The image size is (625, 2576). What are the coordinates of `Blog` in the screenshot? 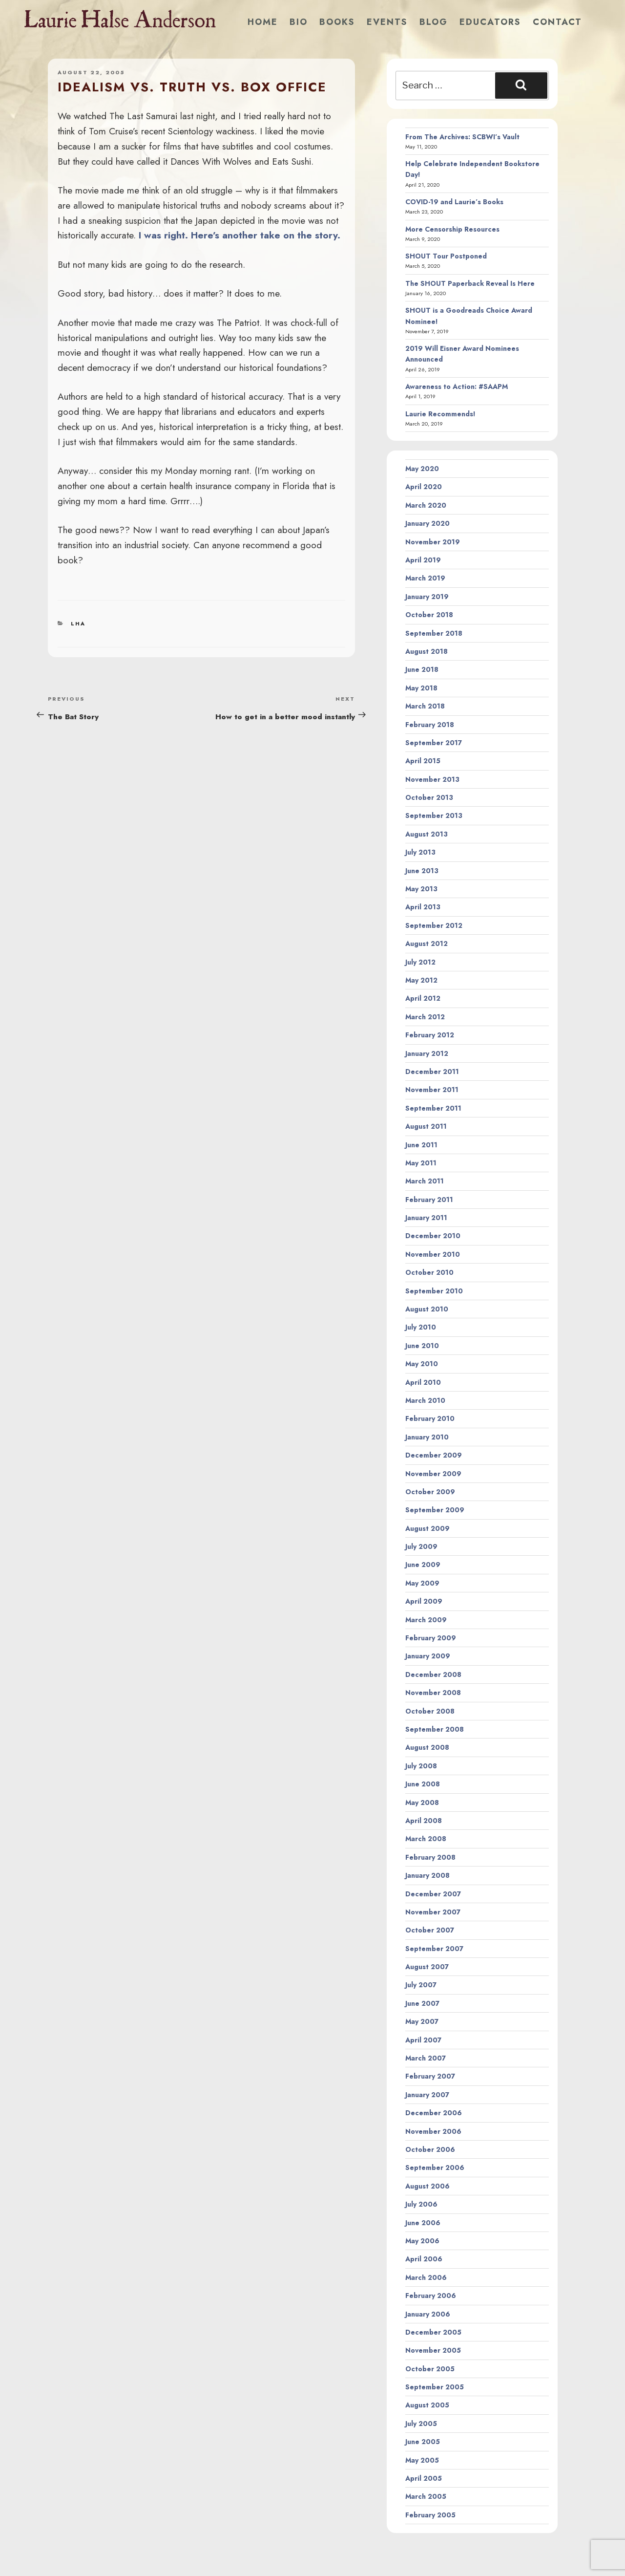 It's located at (433, 22).